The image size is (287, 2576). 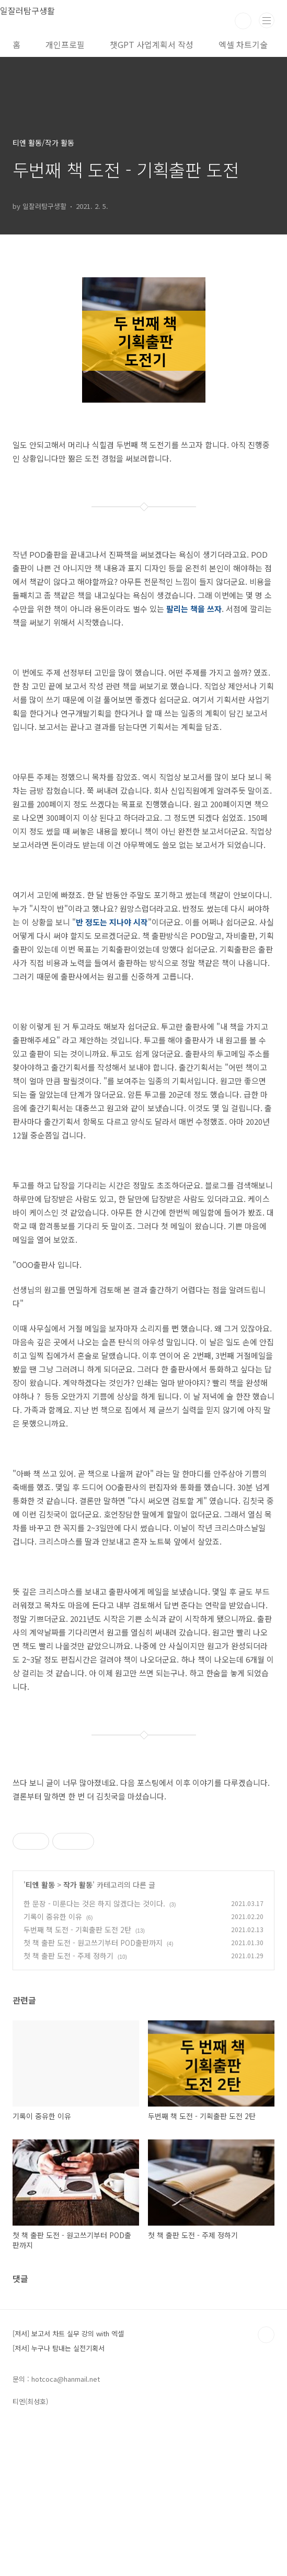 I want to click on 작가 활동, so click(x=78, y=2031).